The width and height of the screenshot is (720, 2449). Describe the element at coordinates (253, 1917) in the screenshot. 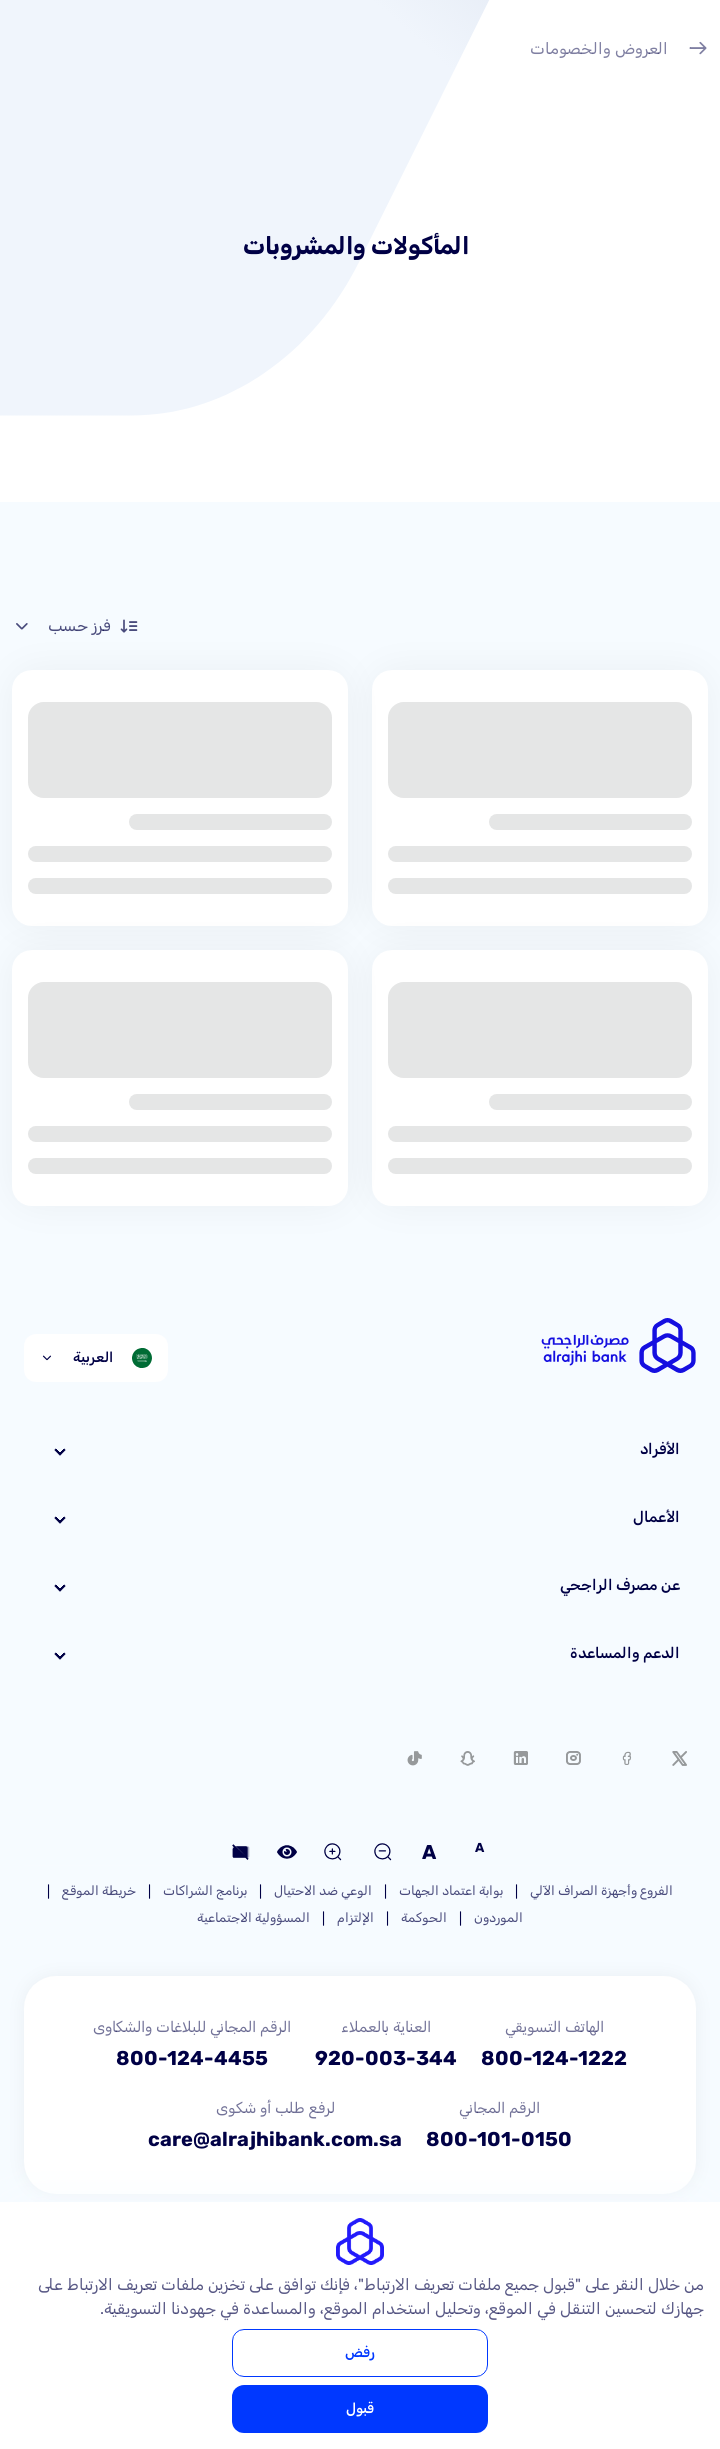

I see `المسؤولية الاجتماعية` at that location.